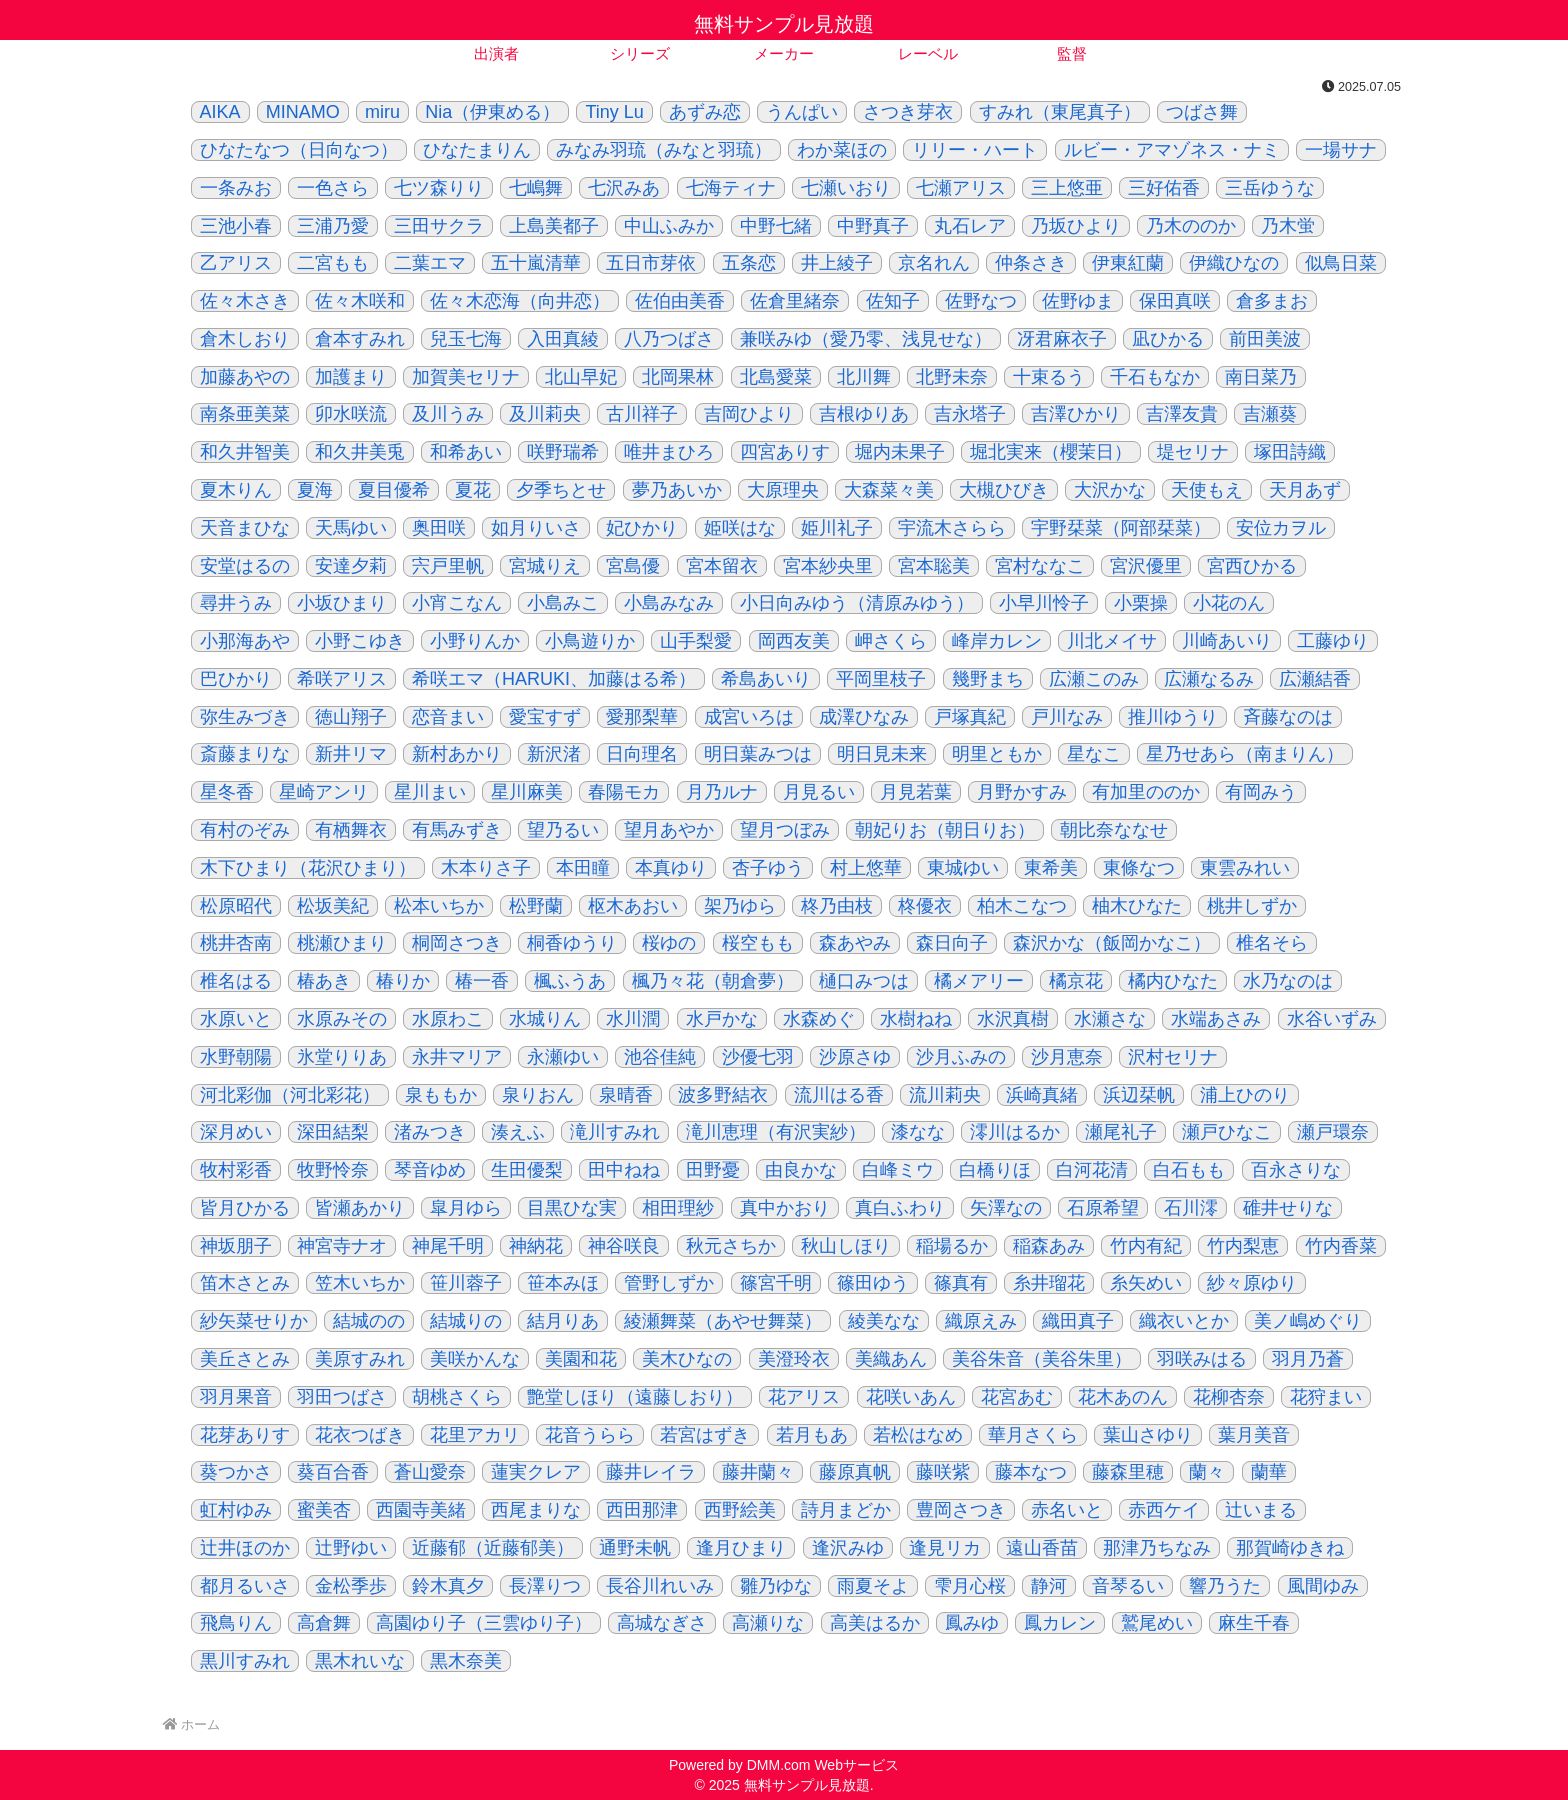  What do you see at coordinates (889, 490) in the screenshot?
I see `大森菜々美` at bounding box center [889, 490].